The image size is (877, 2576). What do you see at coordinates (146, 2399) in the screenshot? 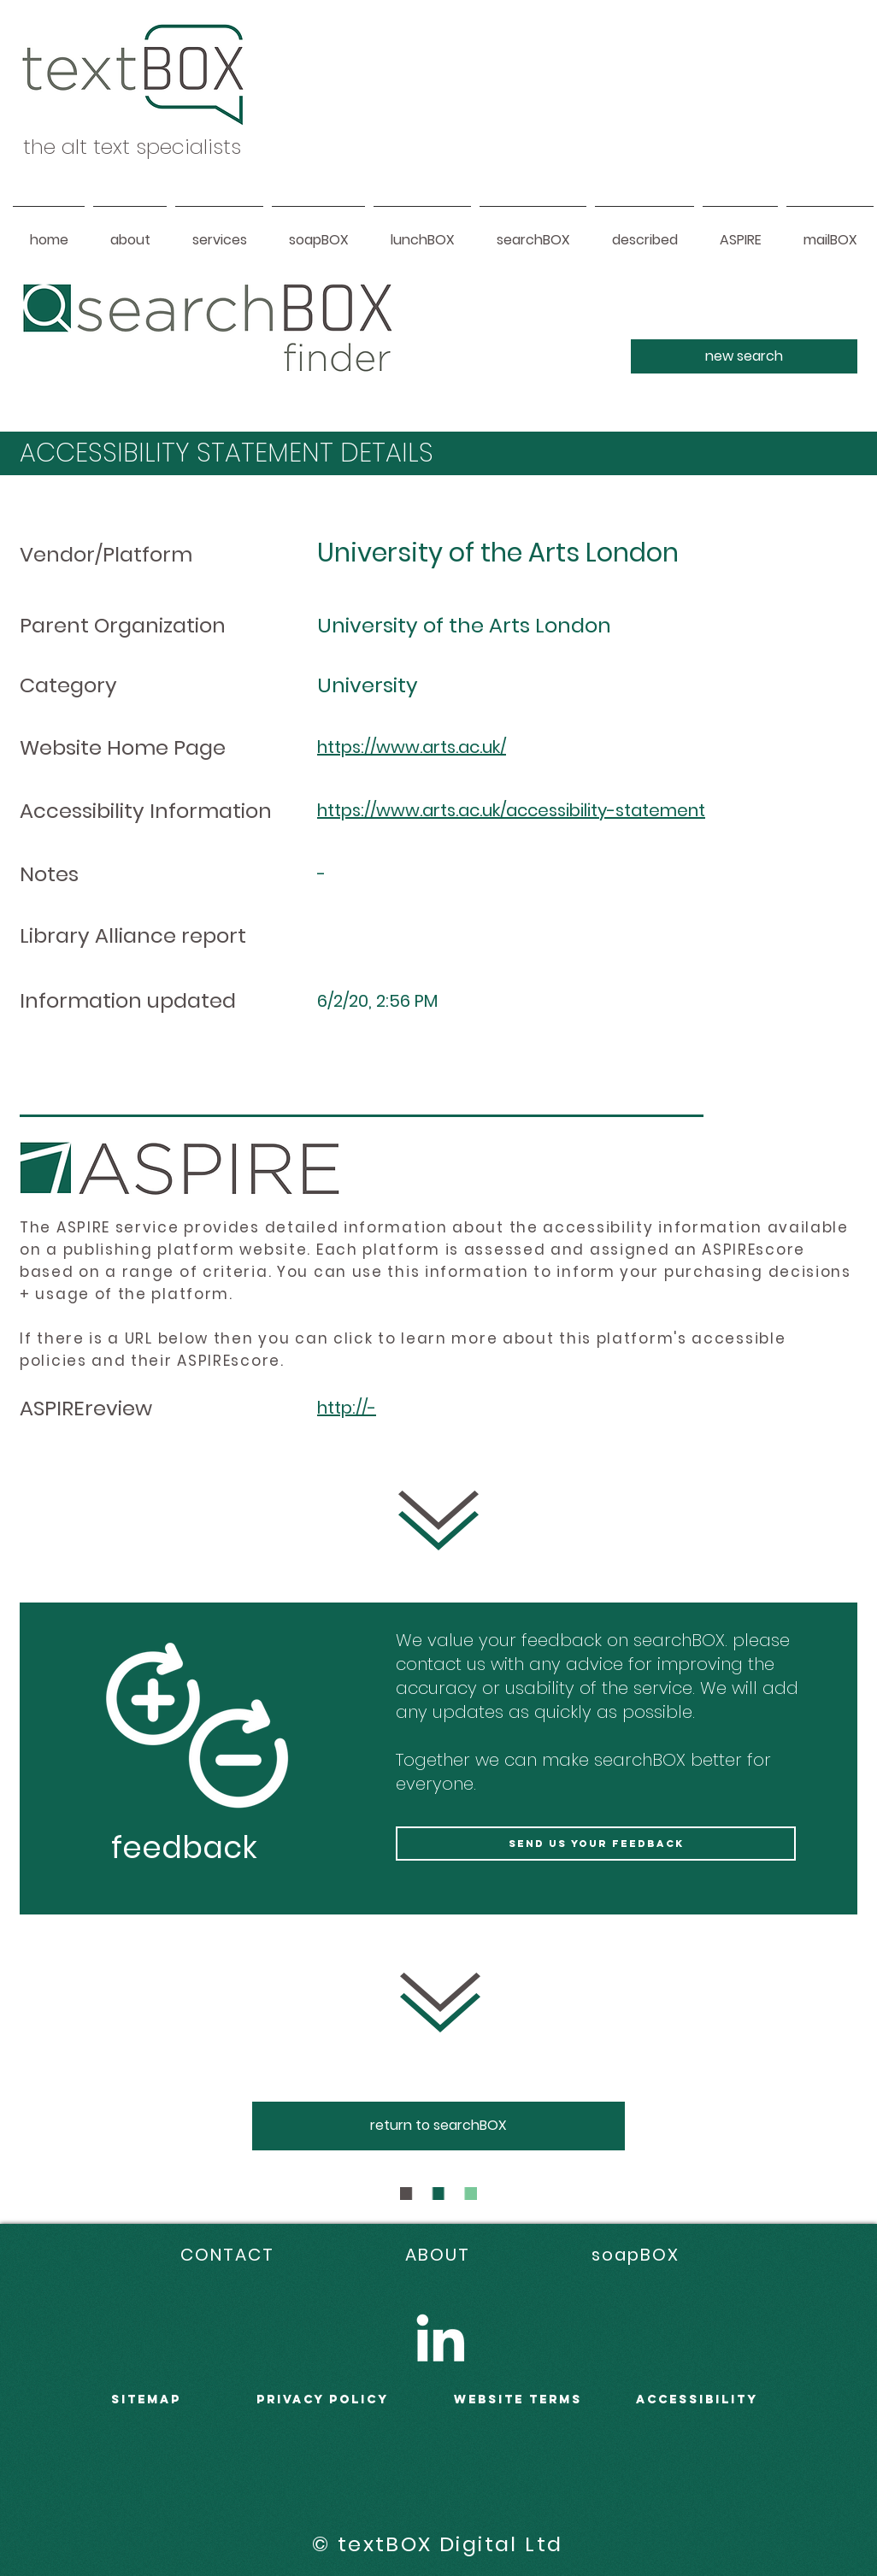
I see `sitemap` at bounding box center [146, 2399].